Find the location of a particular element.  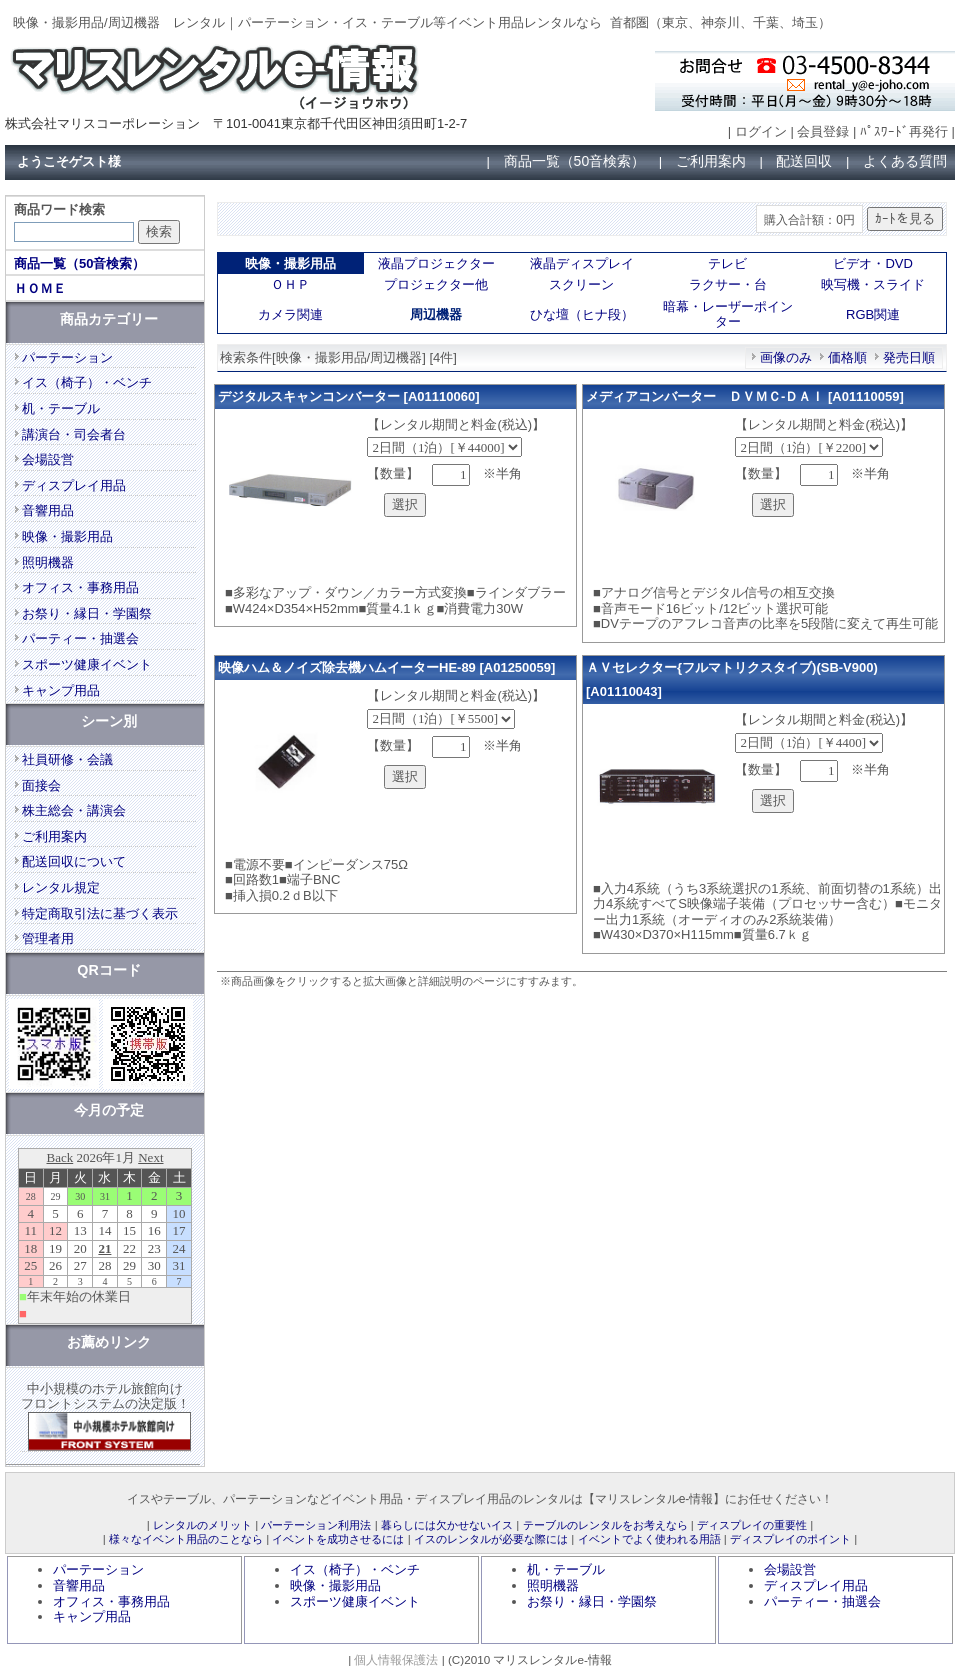

会員登録 is located at coordinates (823, 131).